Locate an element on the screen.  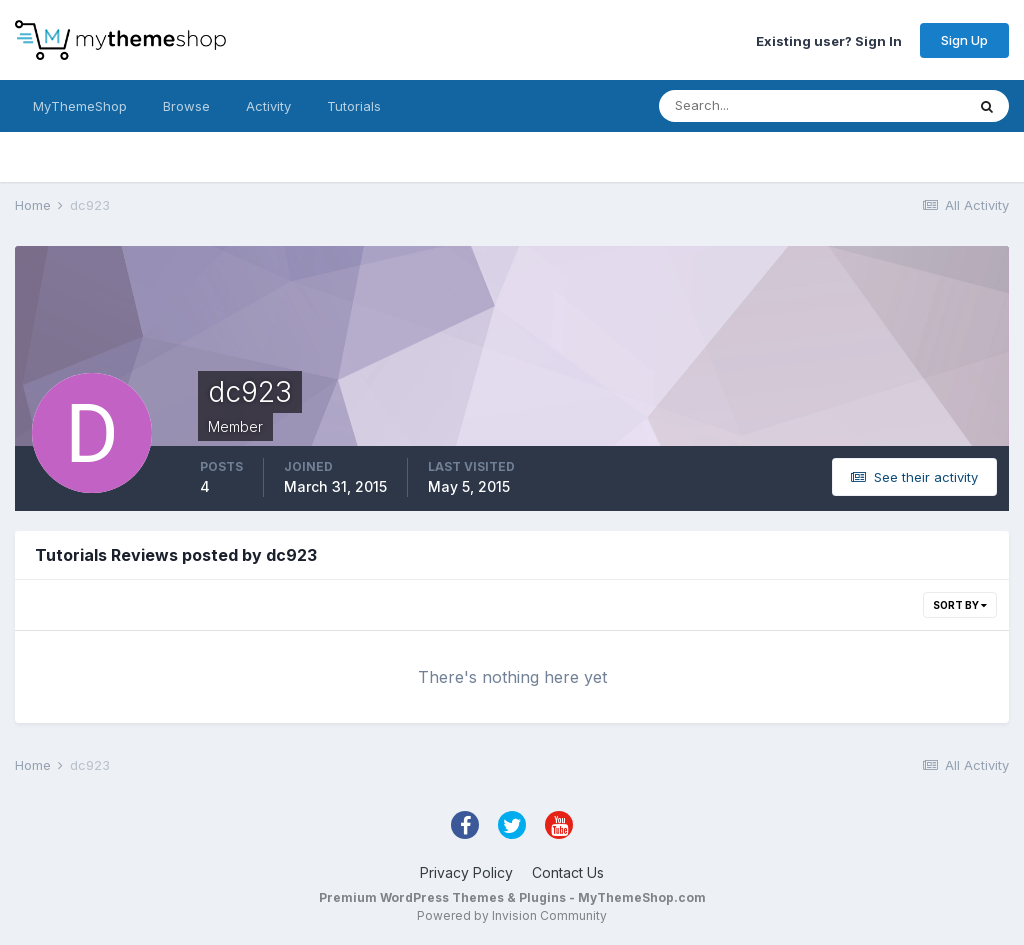
Existing user? Sign In is located at coordinates (829, 40).